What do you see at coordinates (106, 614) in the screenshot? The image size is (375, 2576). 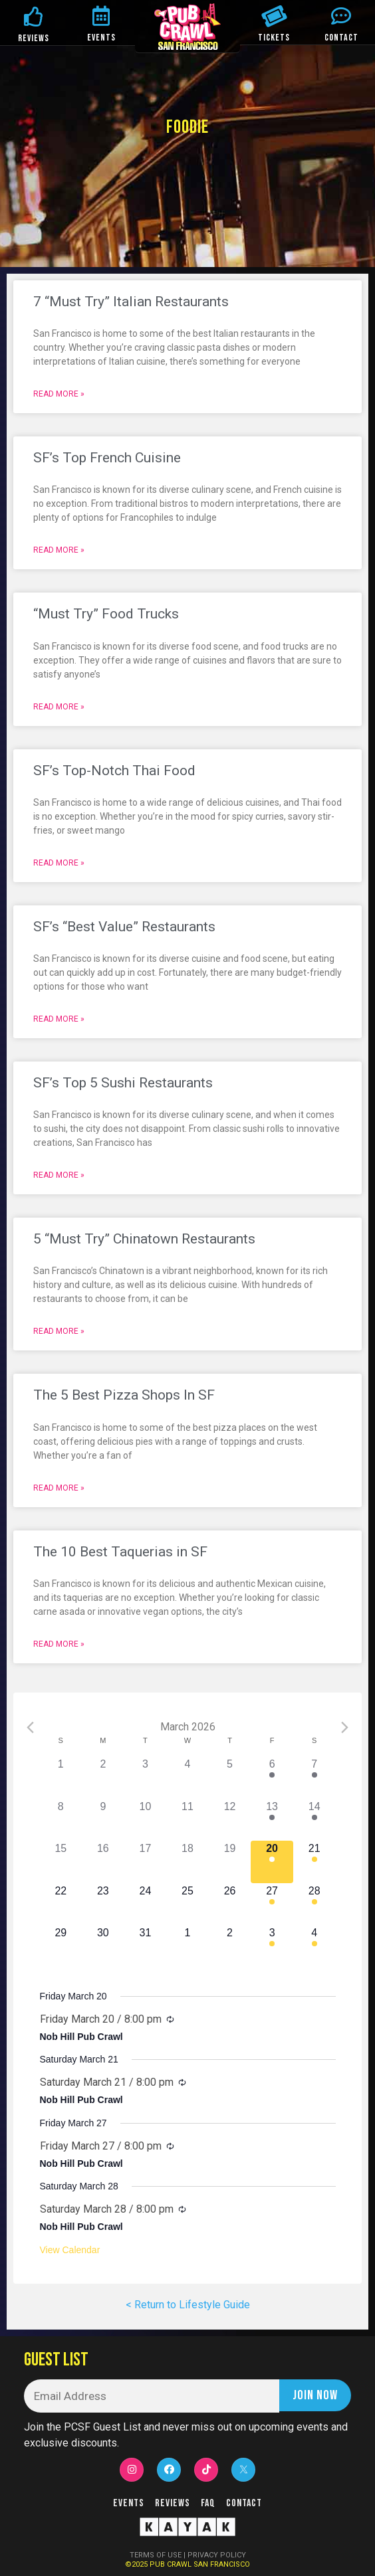 I see `“Must Try” Food Trucks` at bounding box center [106, 614].